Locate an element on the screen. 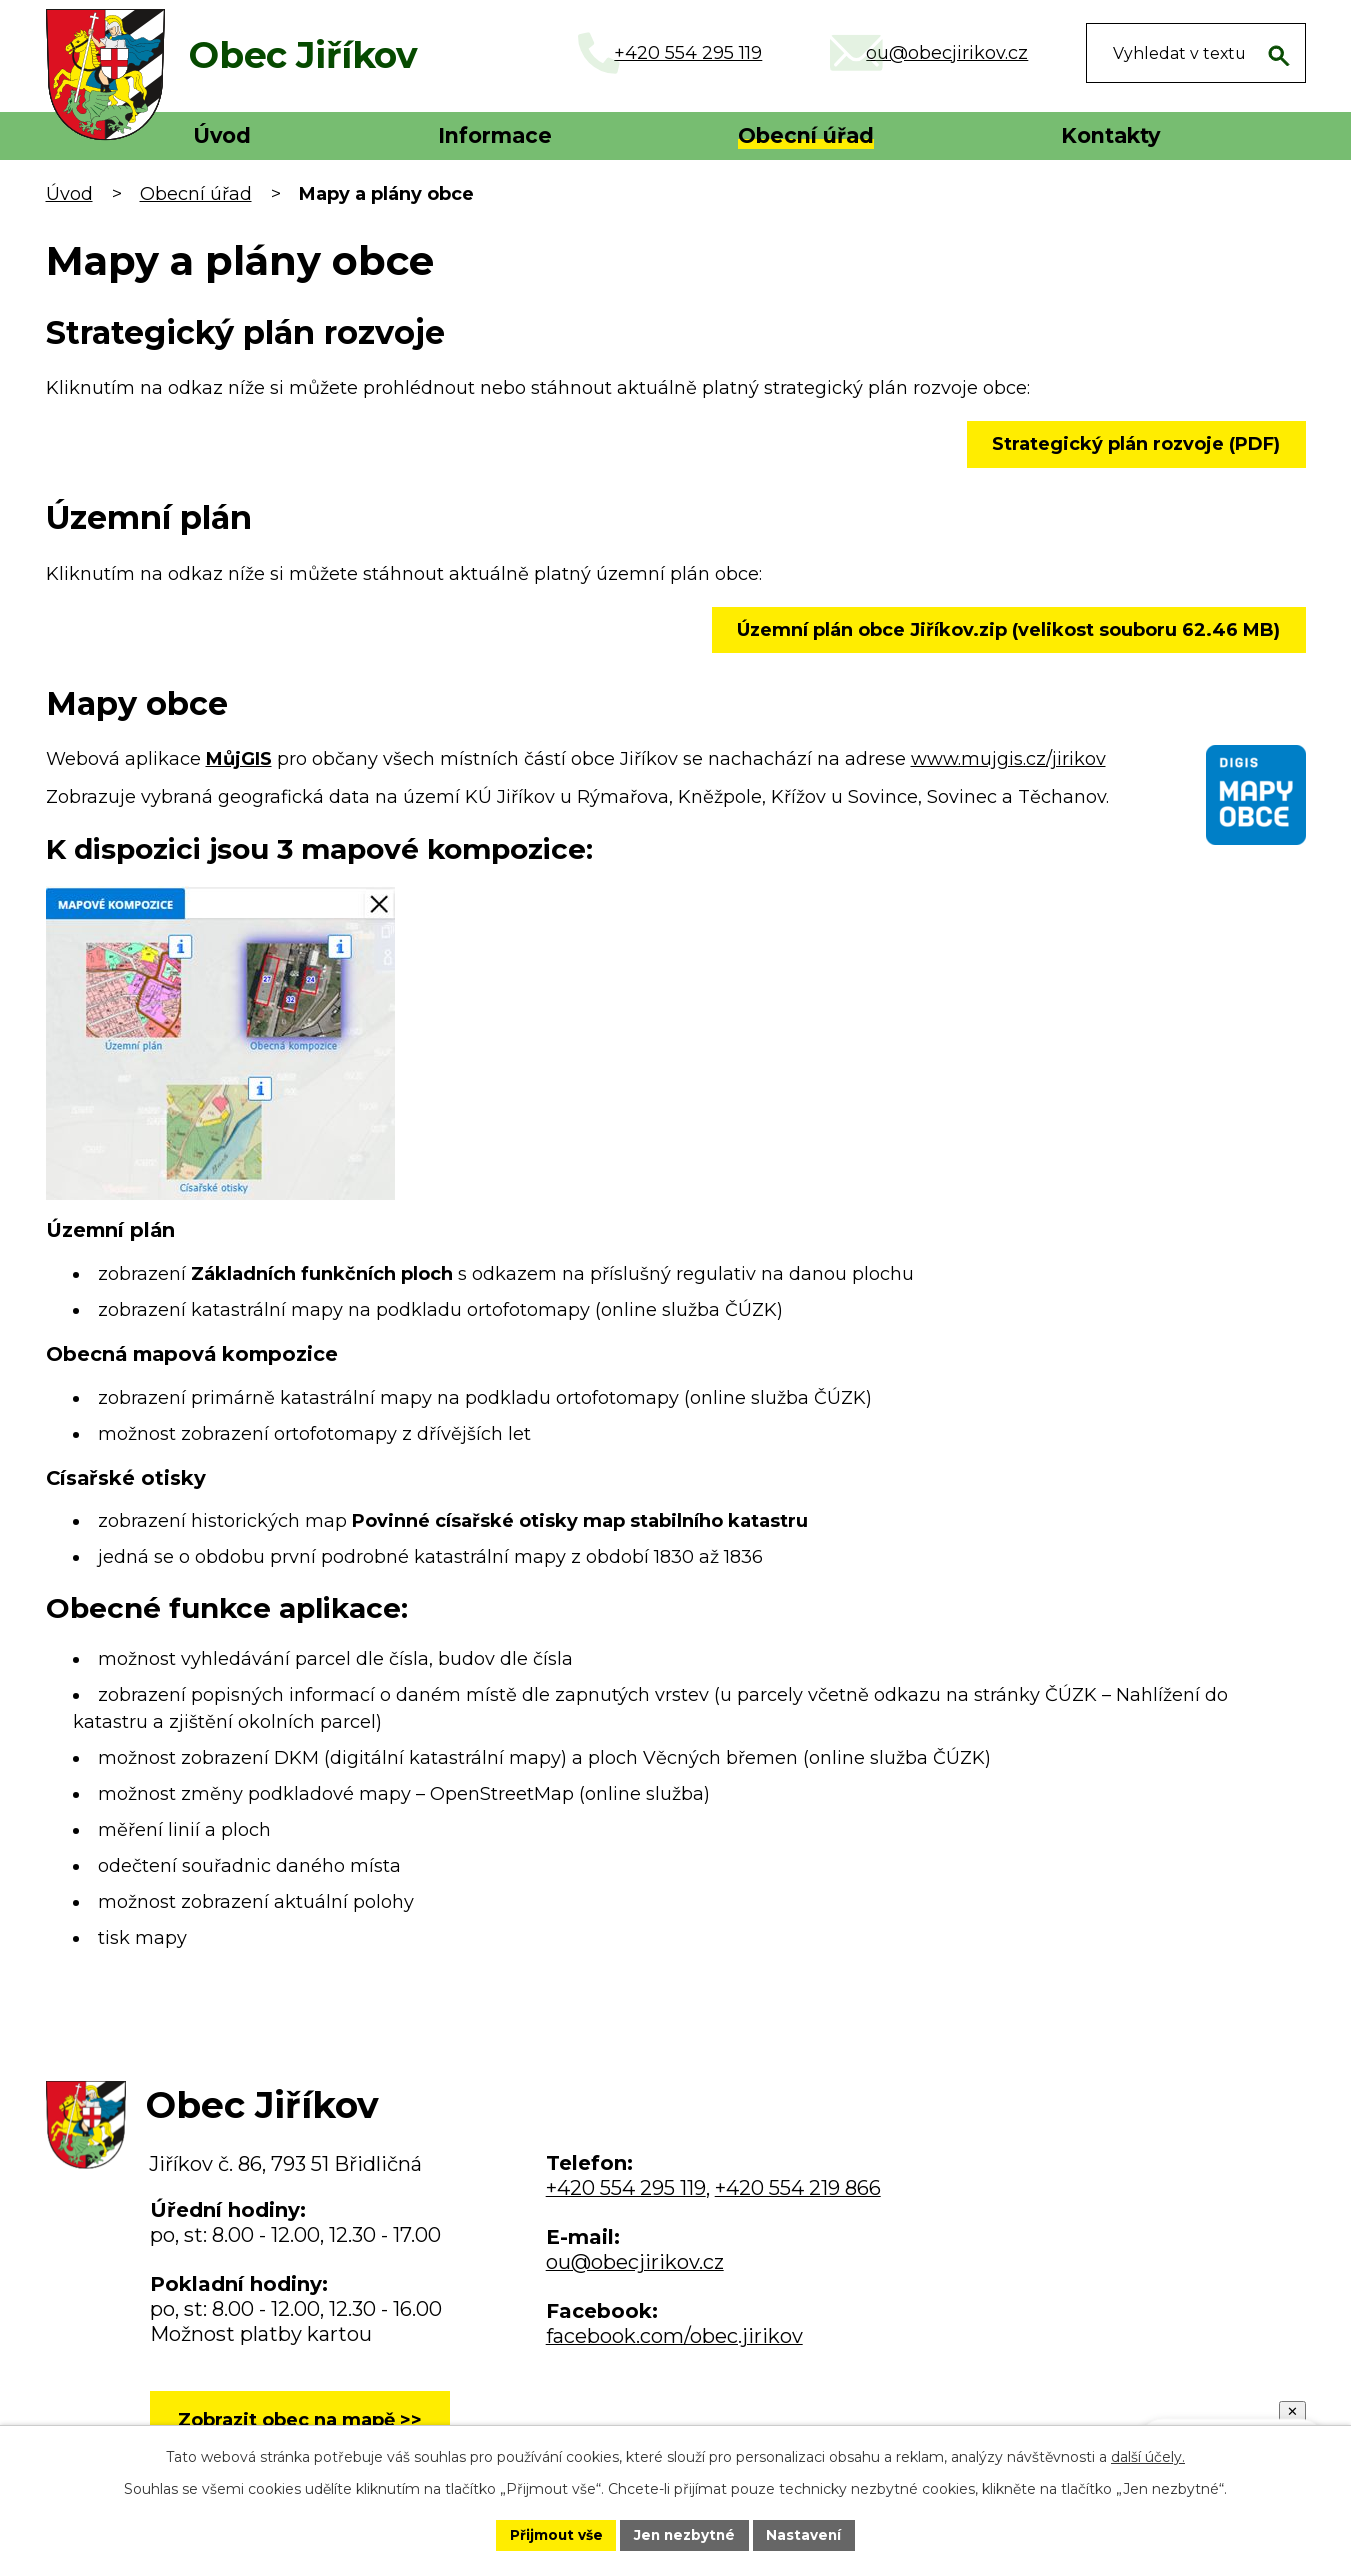 The width and height of the screenshot is (1351, 2570). Úvod is located at coordinates (222, 135).